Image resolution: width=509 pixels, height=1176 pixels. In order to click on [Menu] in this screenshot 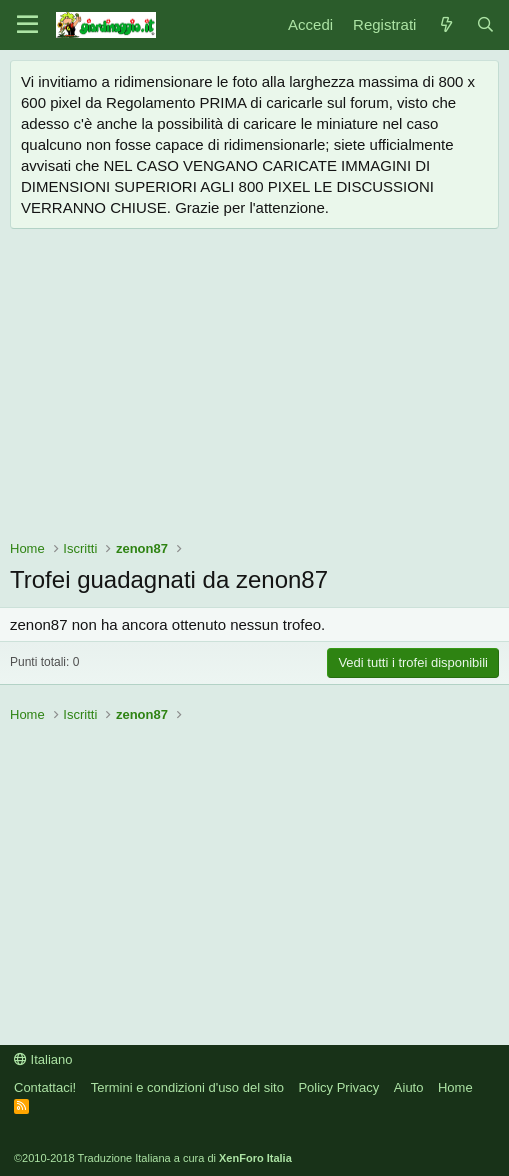, I will do `click(27, 25)`.